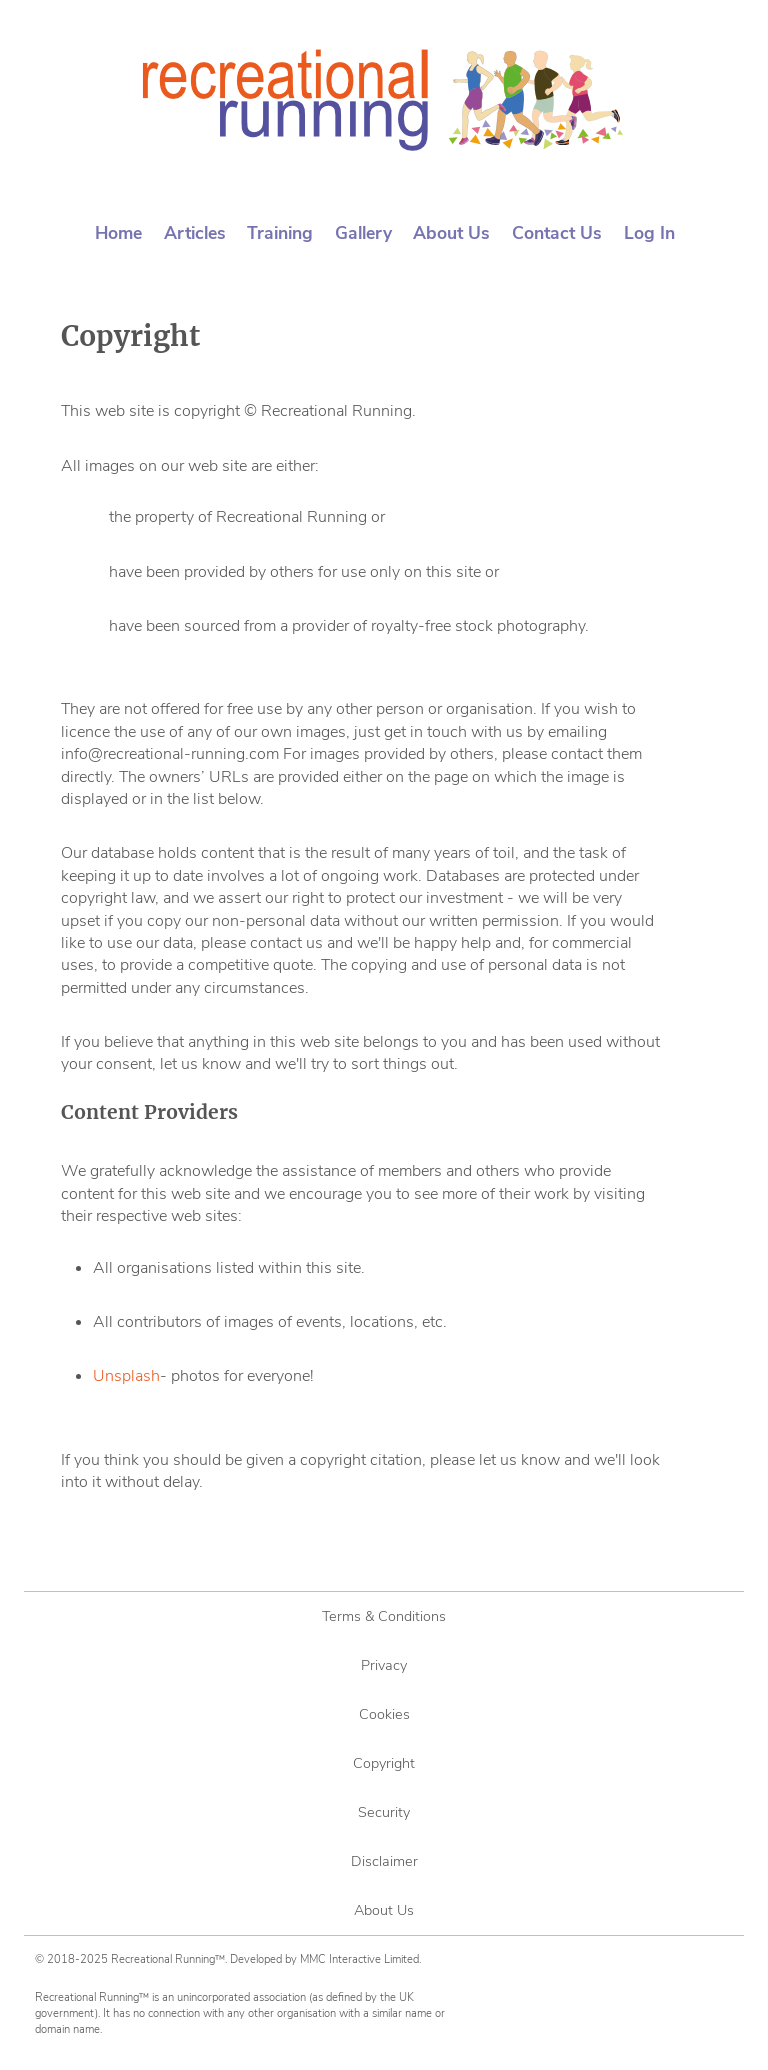 This screenshot has width=768, height=2070. Describe the element at coordinates (384, 1665) in the screenshot. I see `Privacy` at that location.